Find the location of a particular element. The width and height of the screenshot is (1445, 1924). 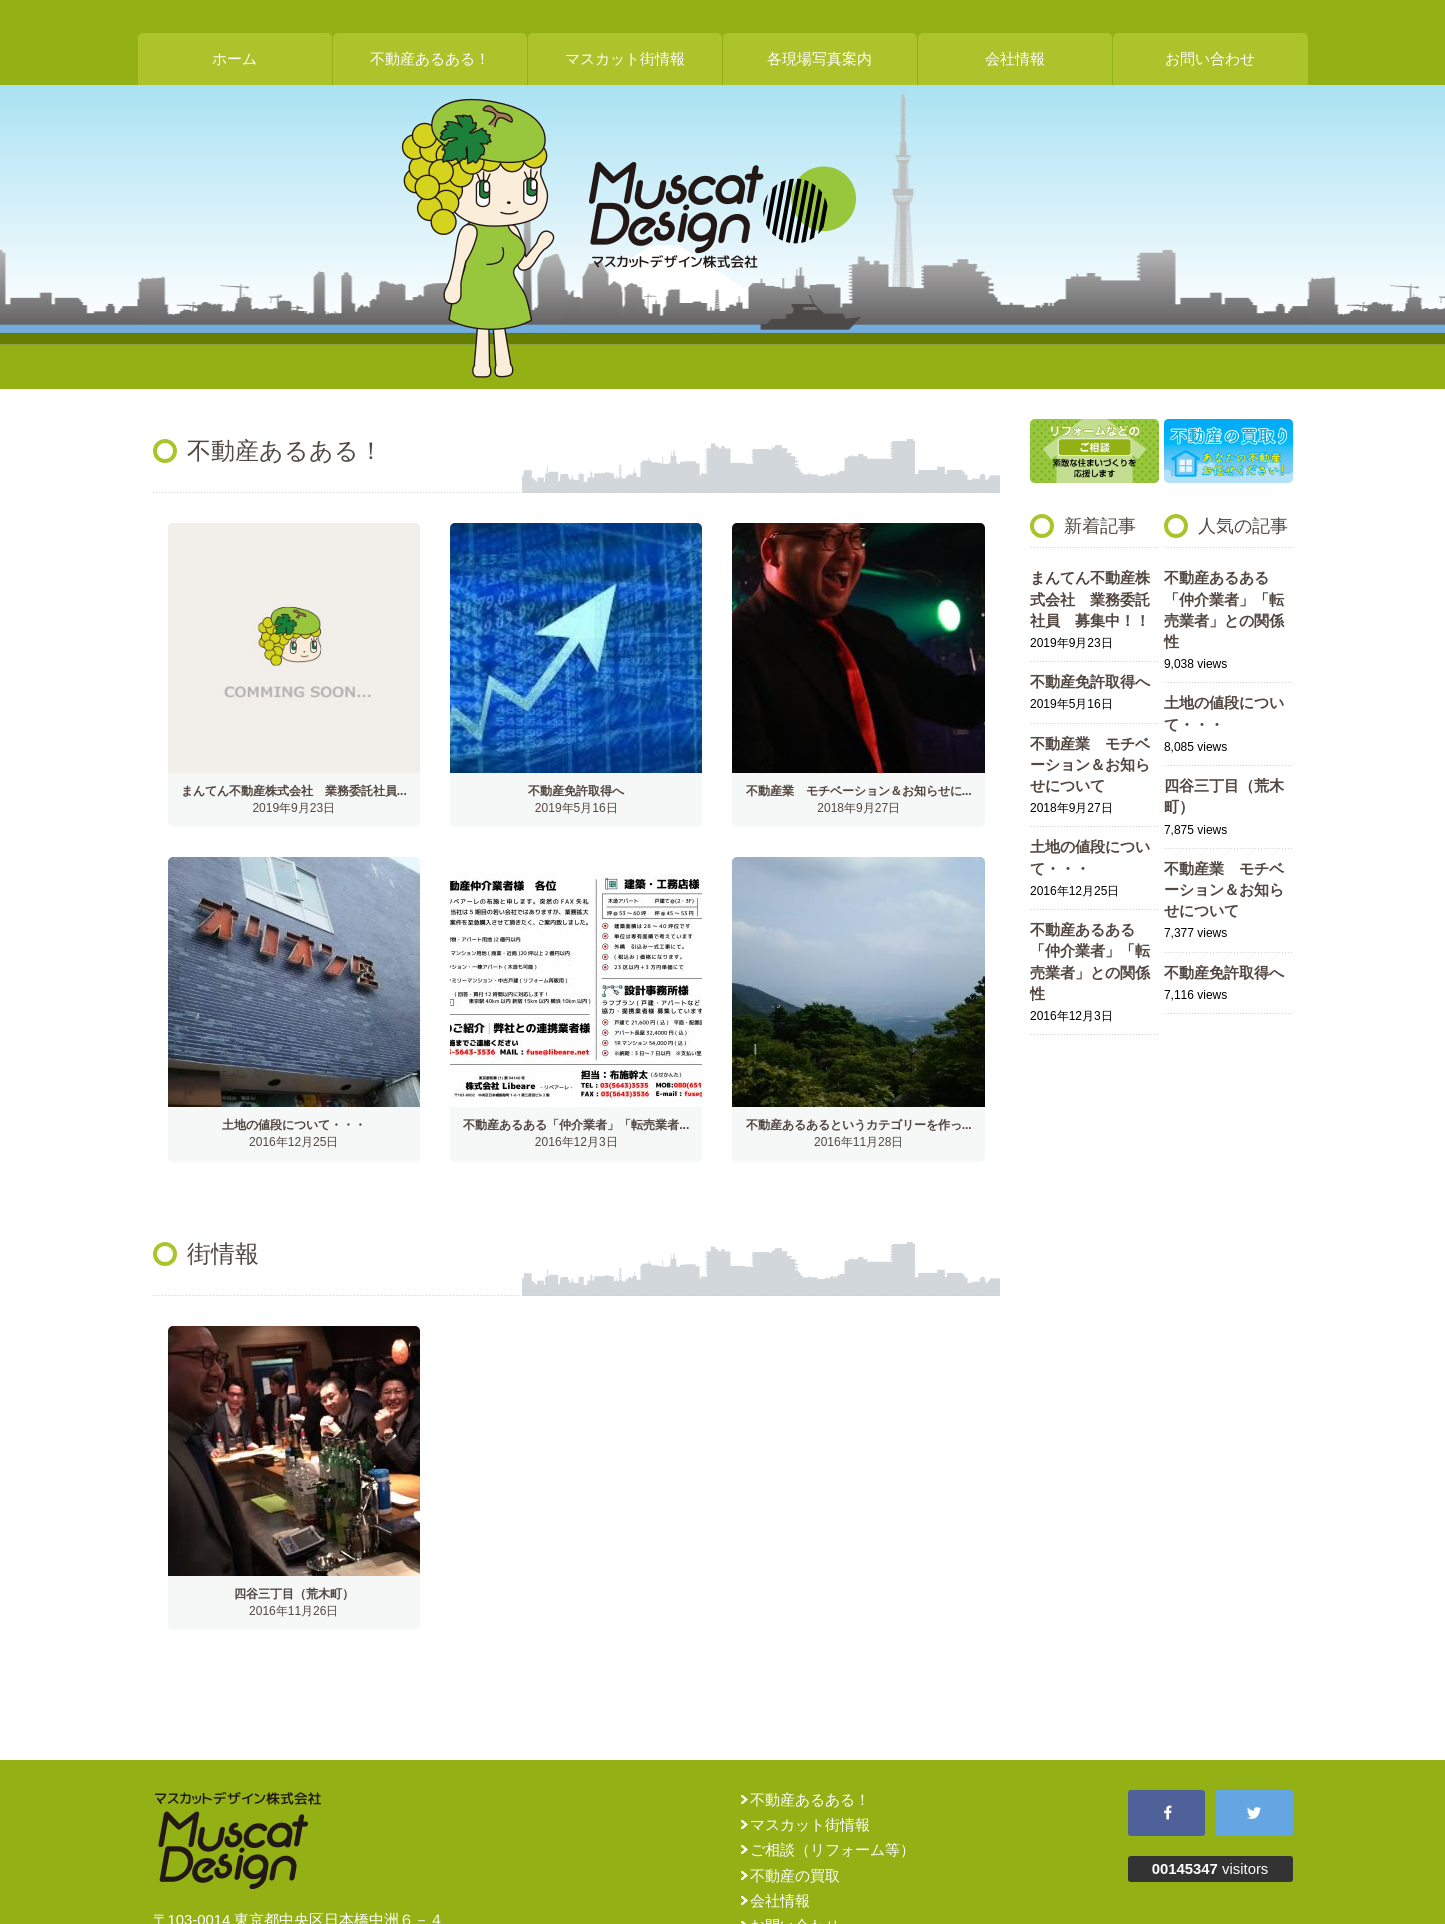

会社情報 is located at coordinates (1015, 59).